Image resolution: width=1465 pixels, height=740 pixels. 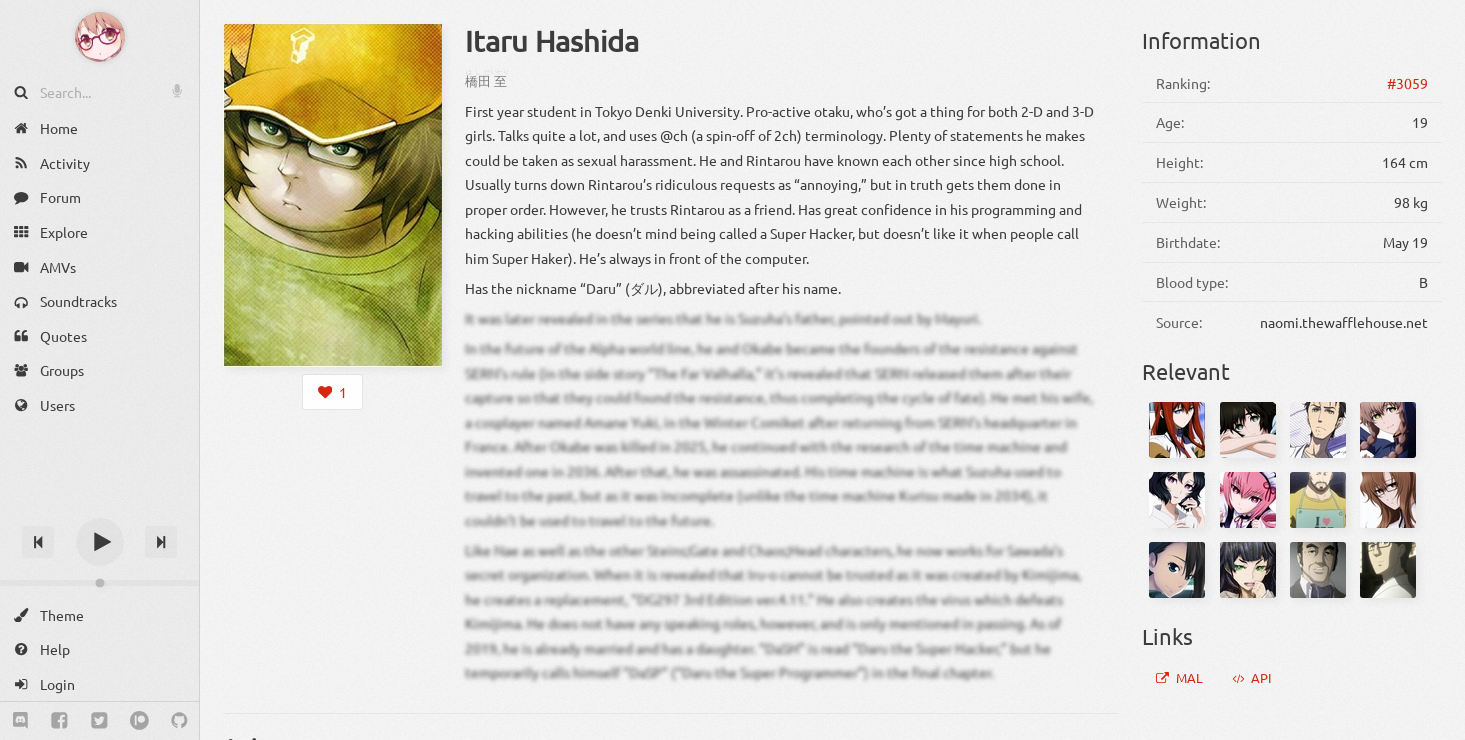 I want to click on [Users], so click(x=99, y=405).